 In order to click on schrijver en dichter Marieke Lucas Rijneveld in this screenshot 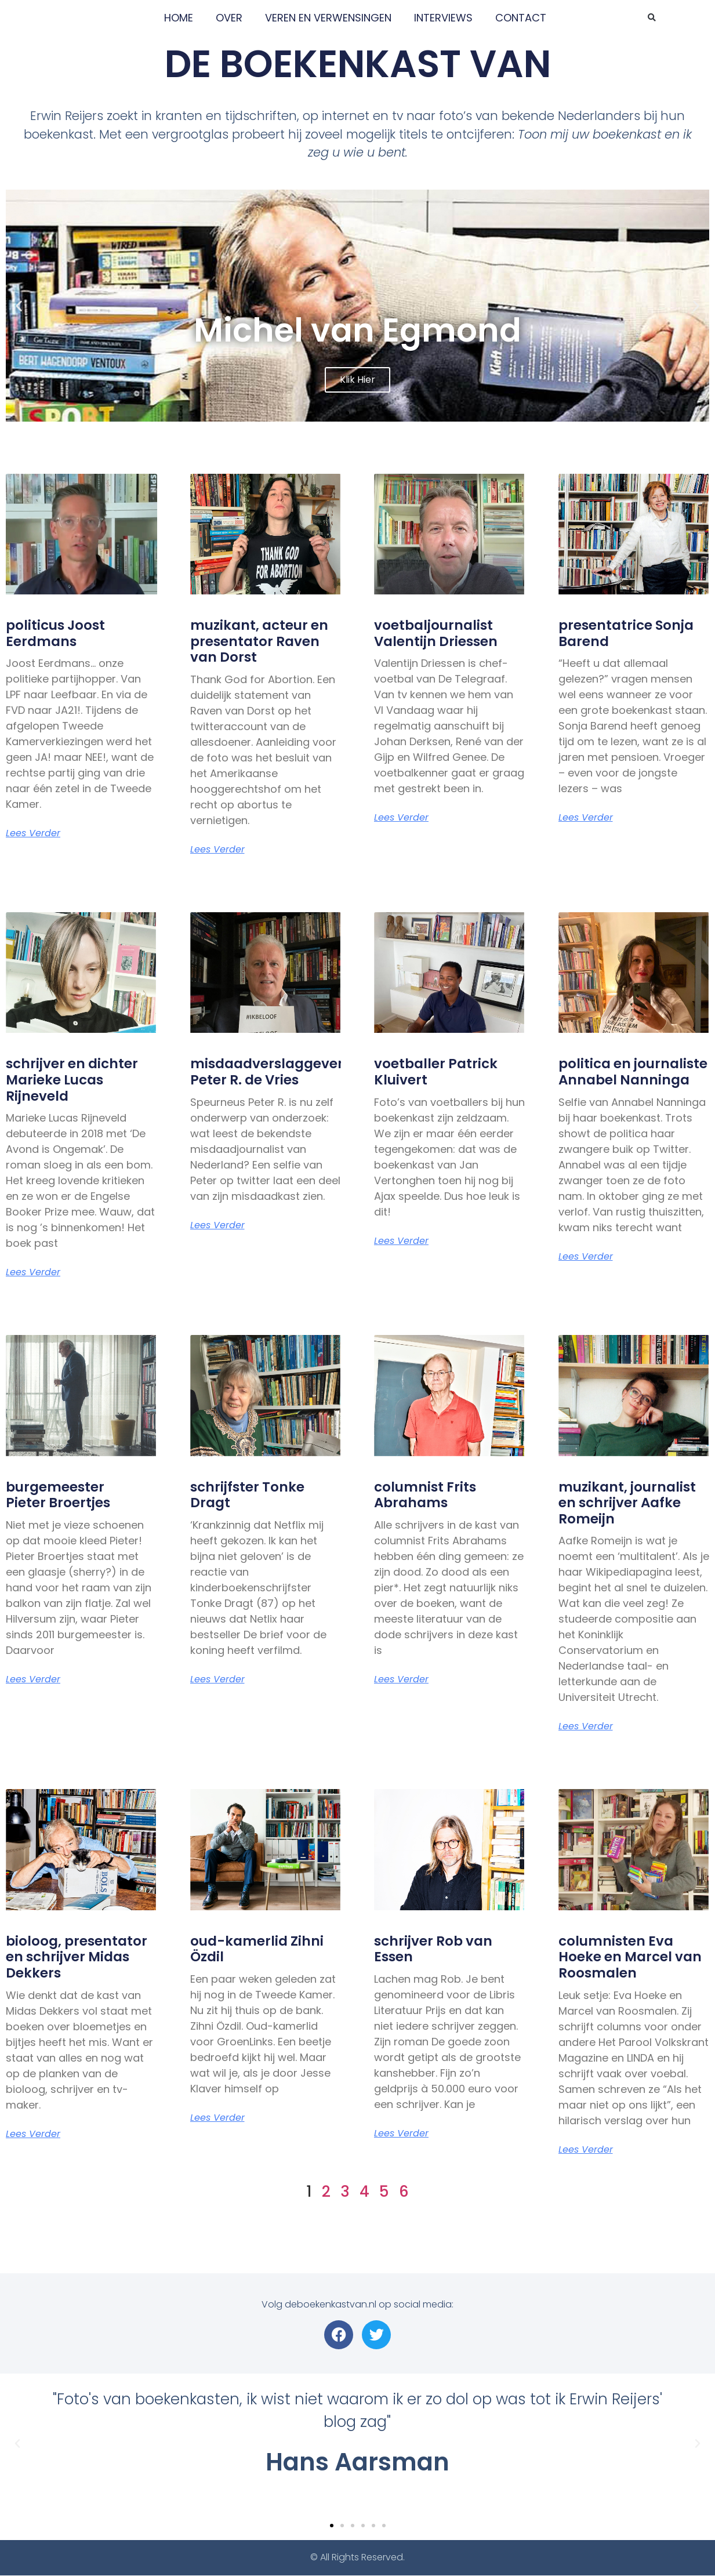, I will do `click(72, 1079)`.